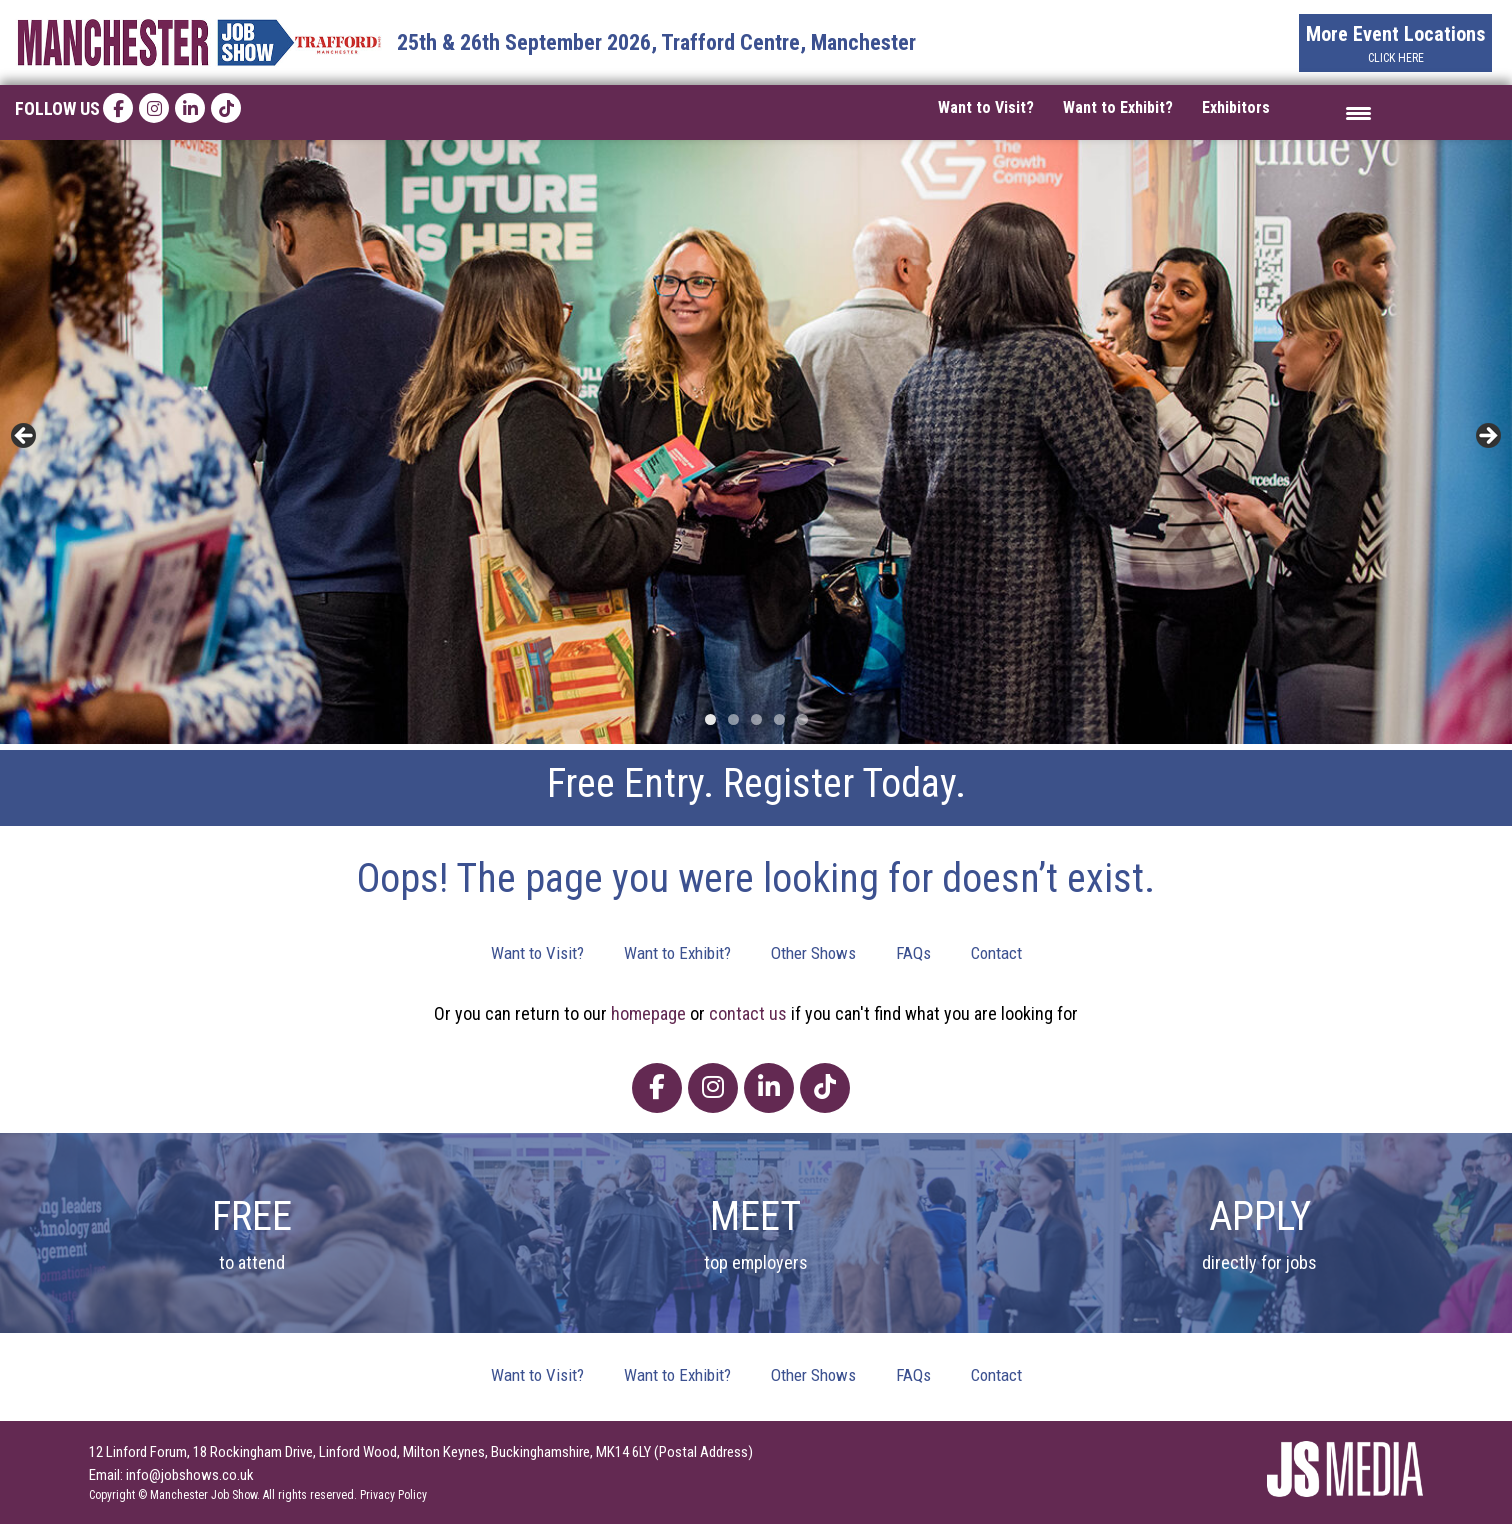 This screenshot has width=1512, height=1524. What do you see at coordinates (756, 442) in the screenshot?
I see `[region]` at bounding box center [756, 442].